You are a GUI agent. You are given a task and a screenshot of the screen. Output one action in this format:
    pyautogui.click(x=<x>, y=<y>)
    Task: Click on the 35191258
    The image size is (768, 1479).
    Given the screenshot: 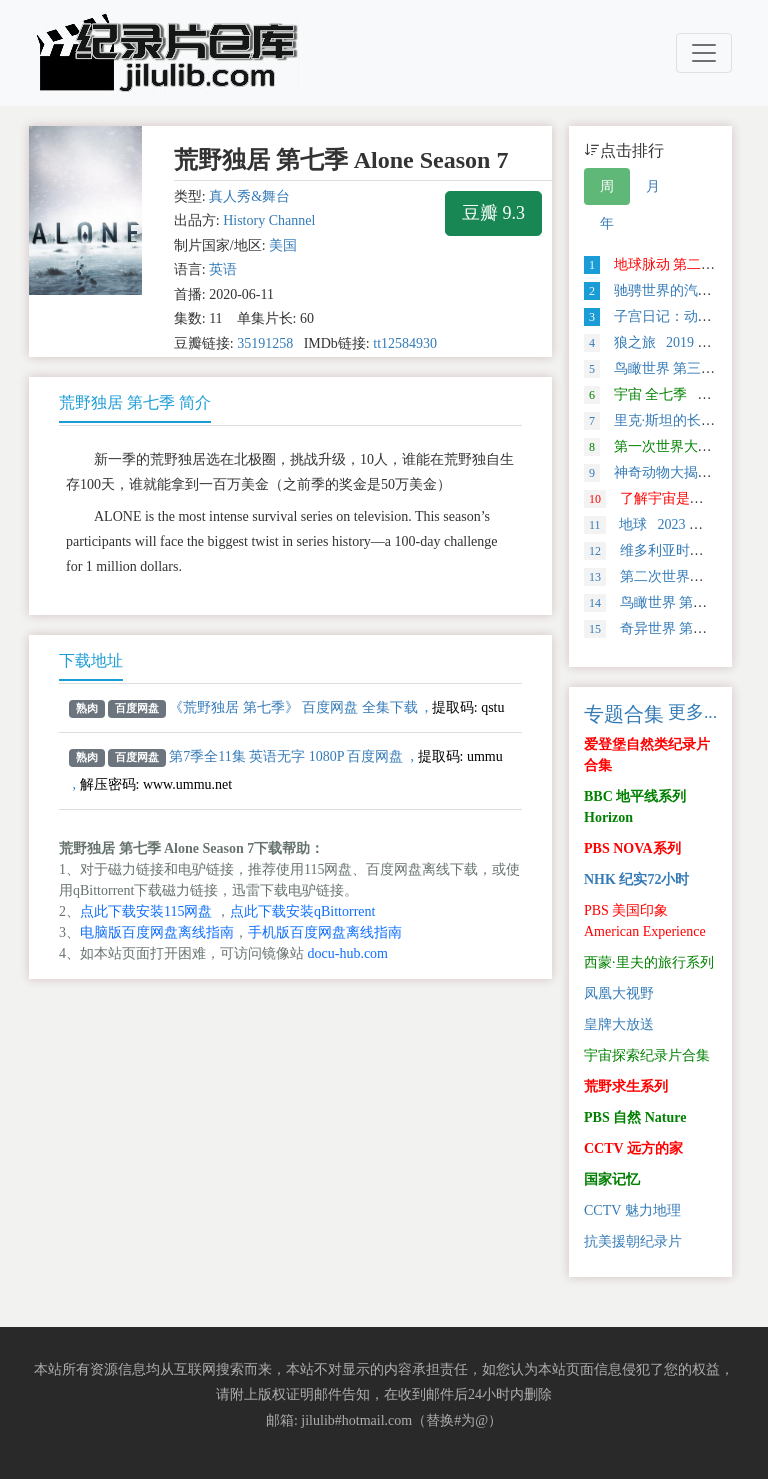 What is the action you would take?
    pyautogui.click(x=265, y=343)
    